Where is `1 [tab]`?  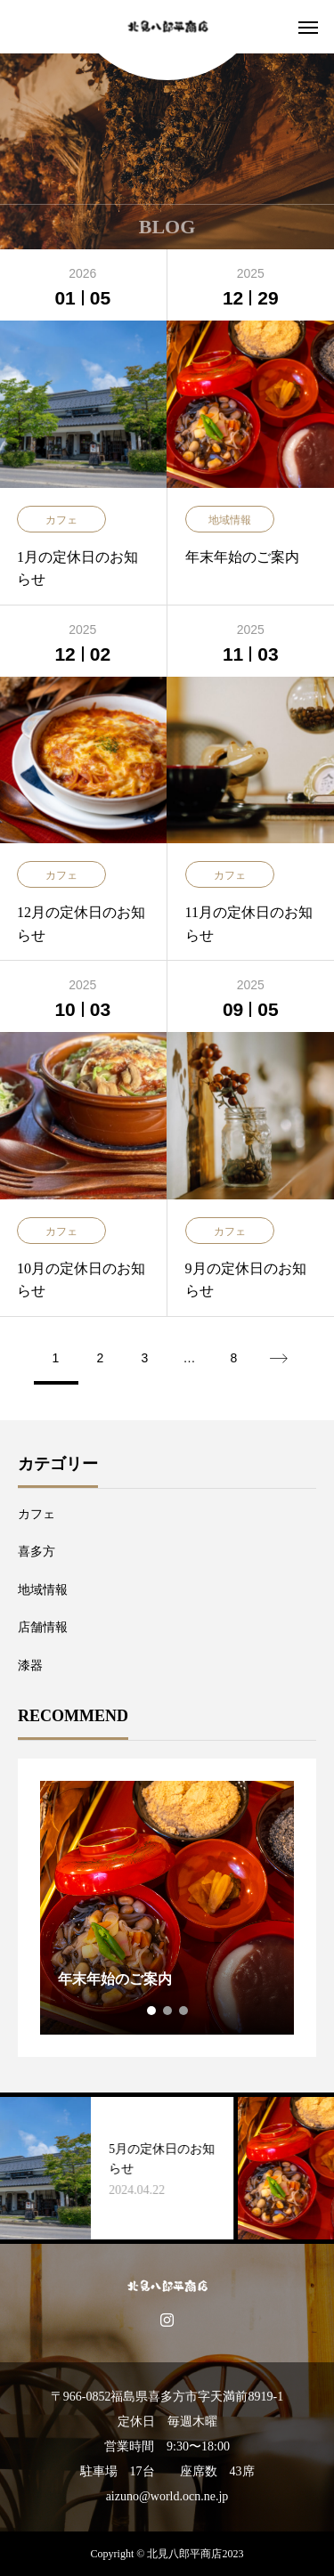 1 [tab] is located at coordinates (152, 2010).